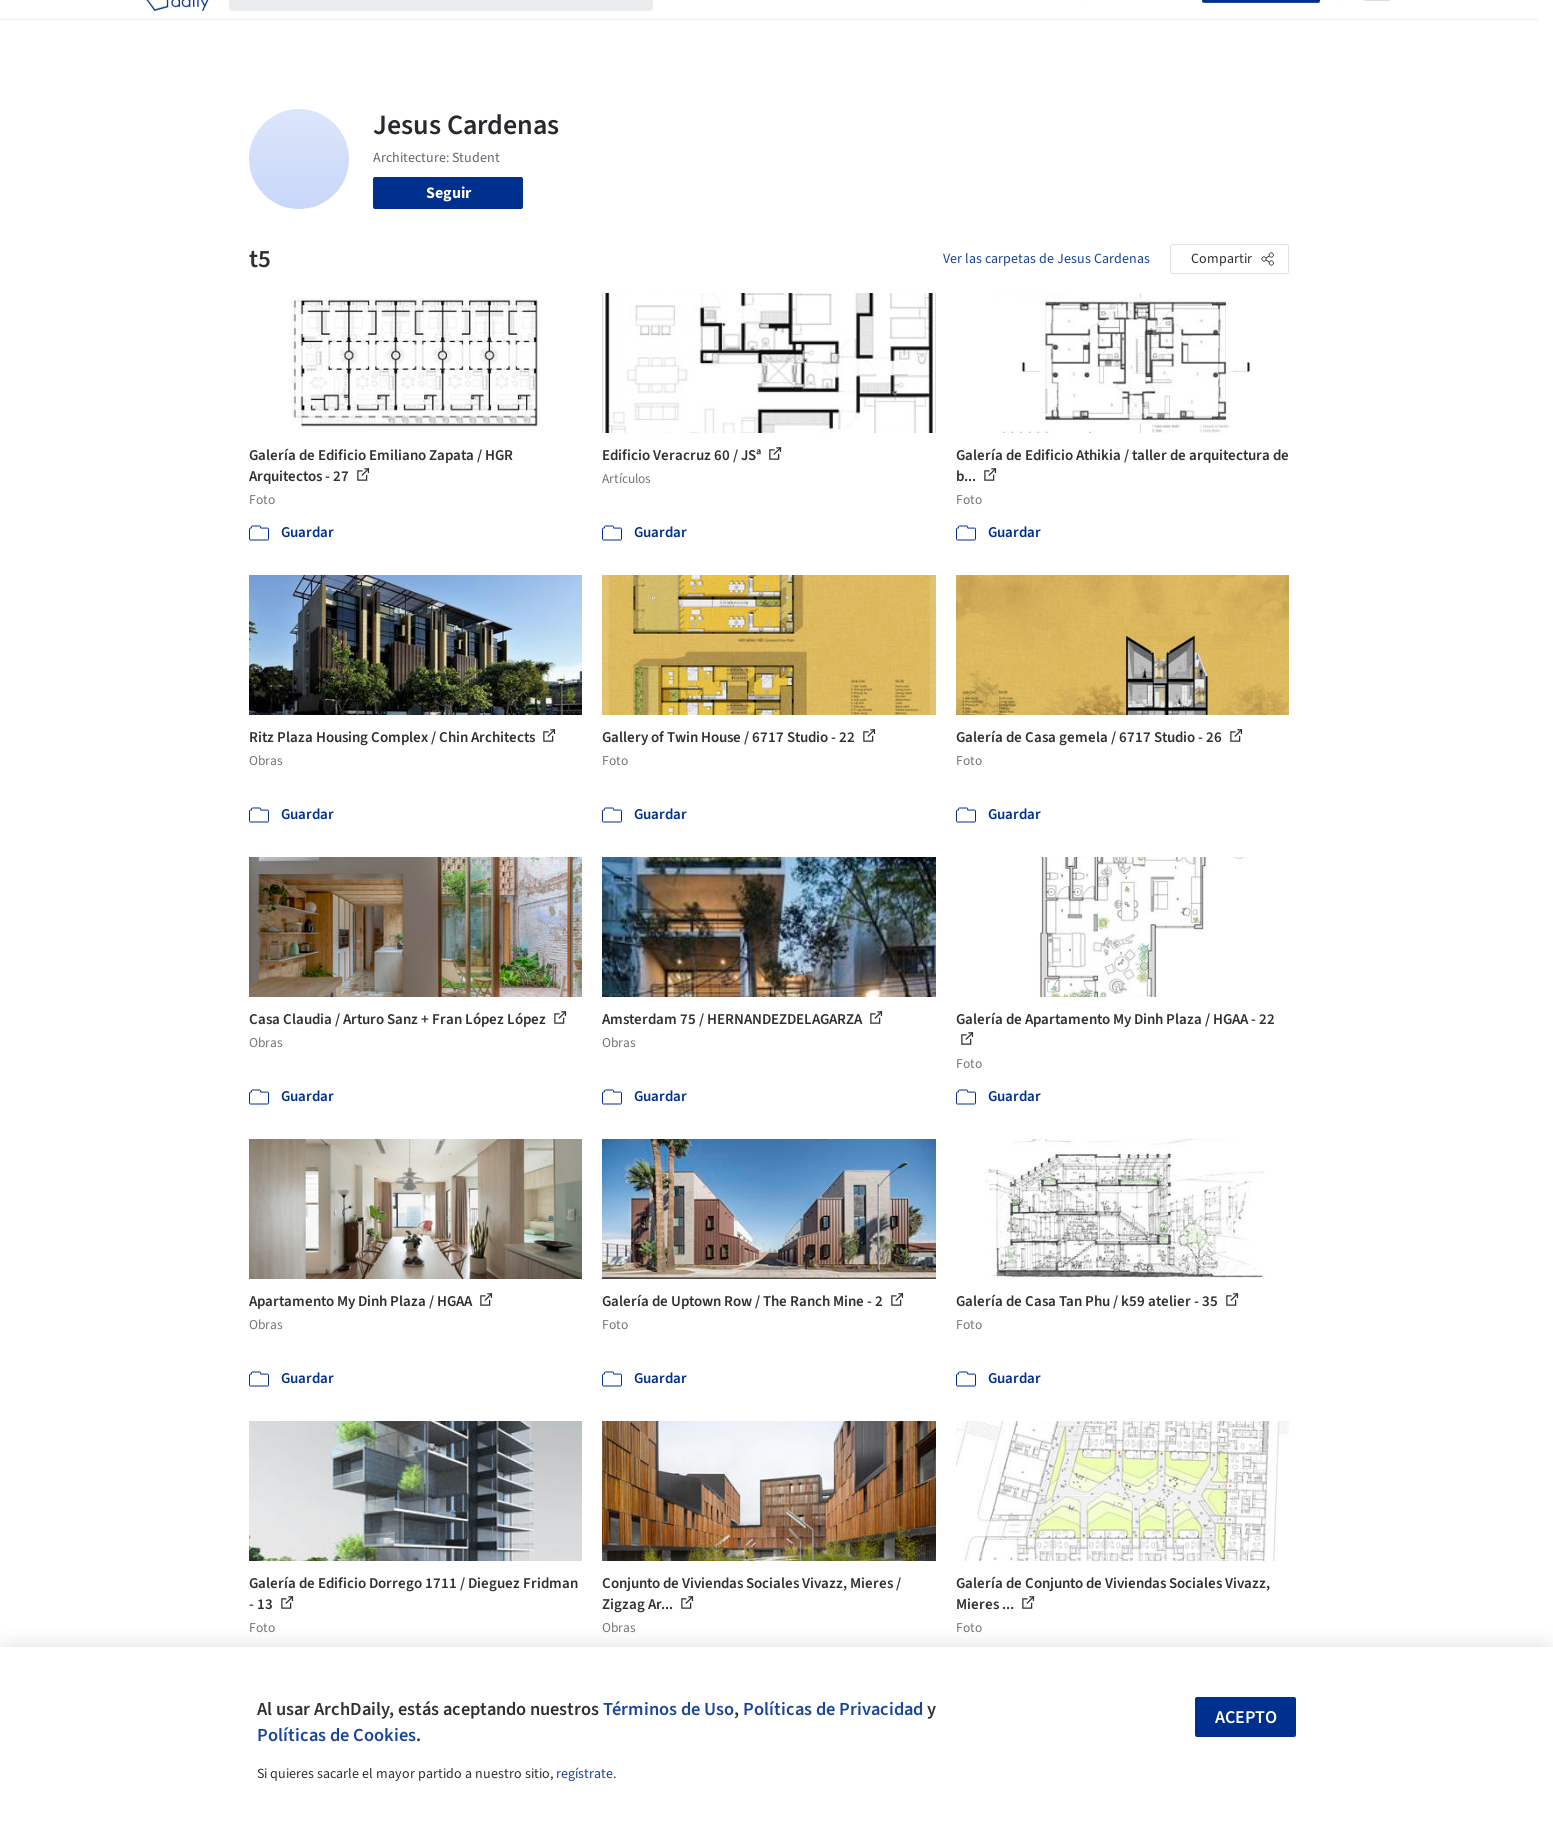  I want to click on Productos & BIM, so click(869, 28).